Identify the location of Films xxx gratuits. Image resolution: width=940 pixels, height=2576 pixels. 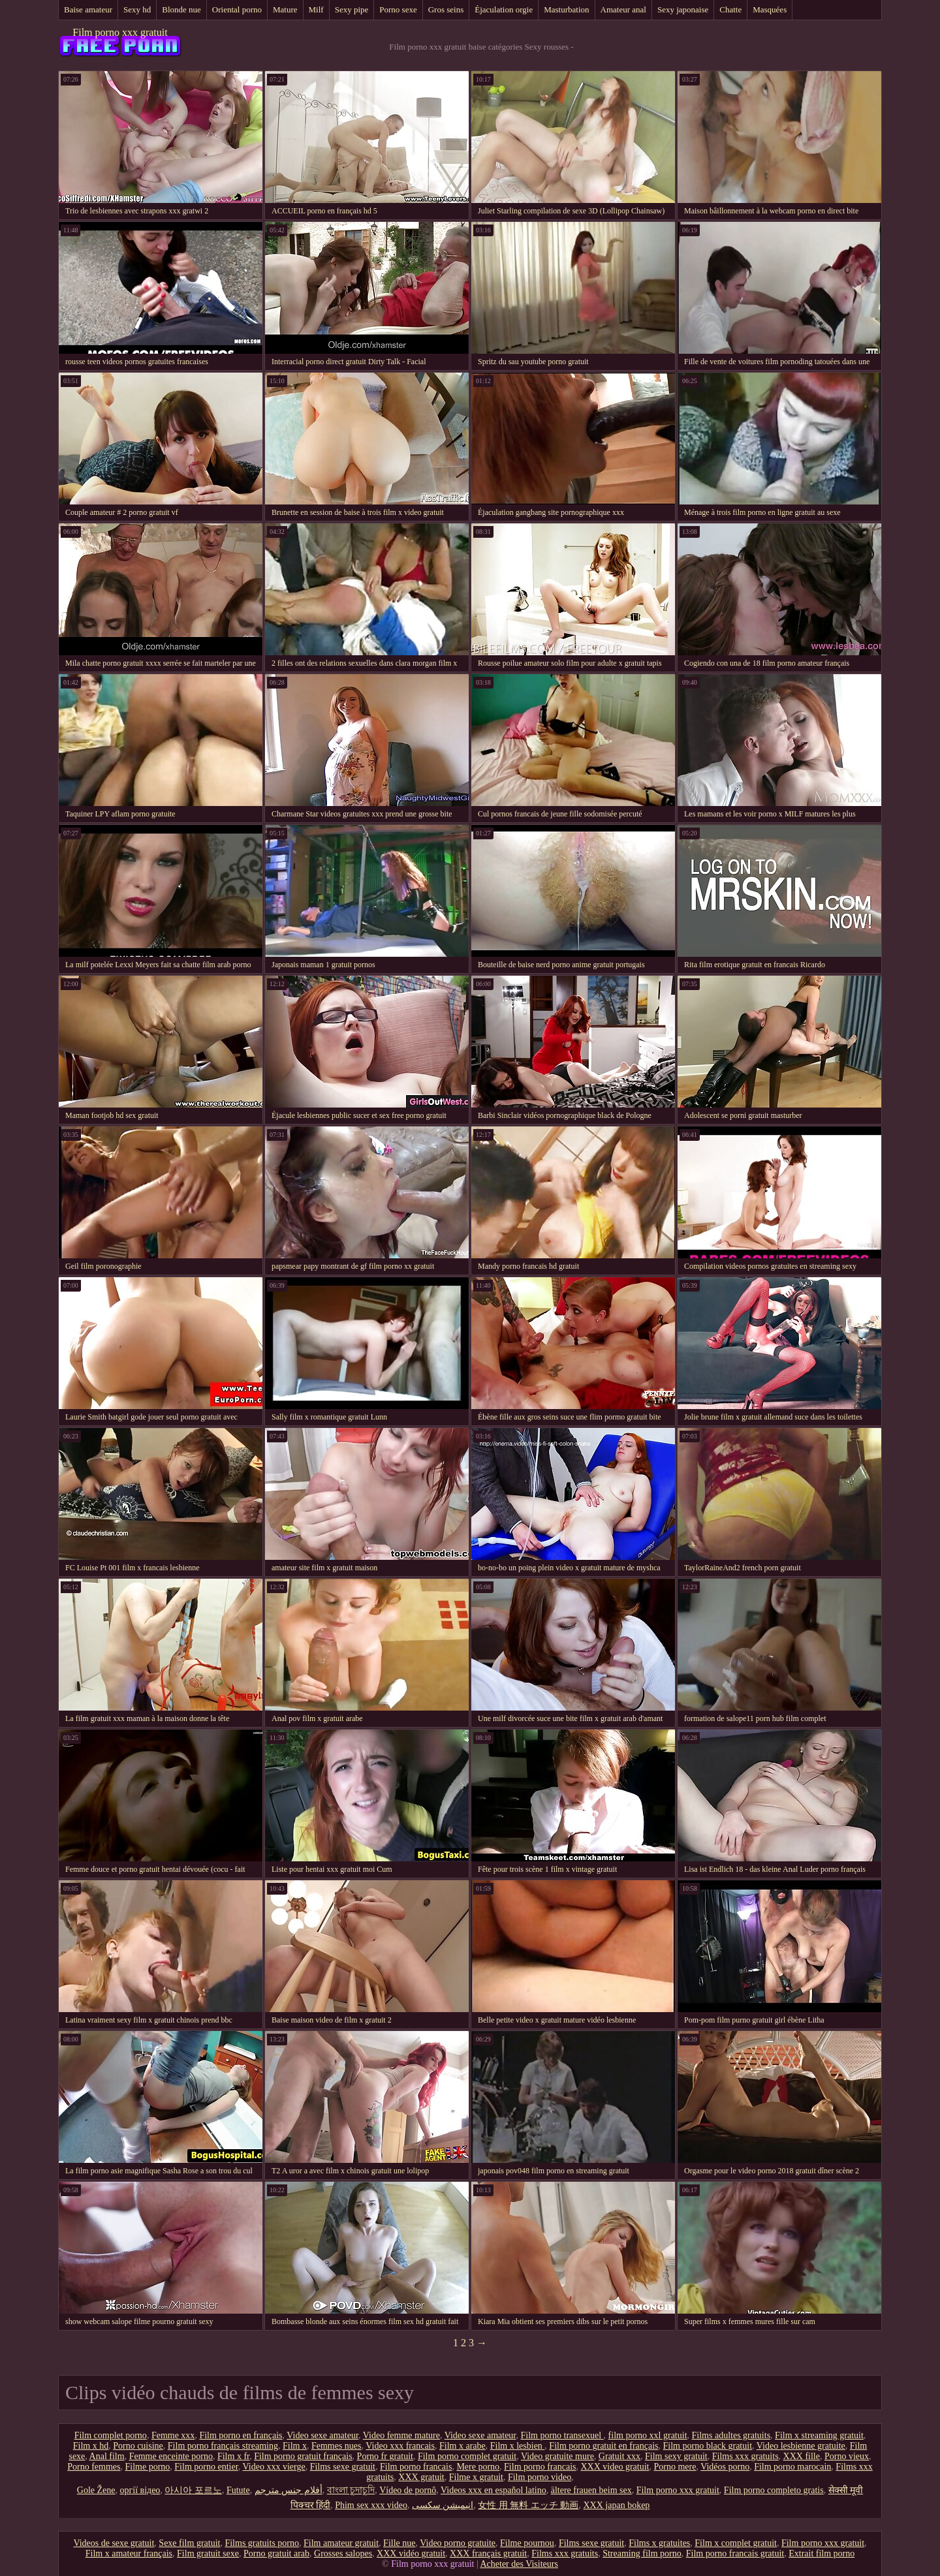
(745, 2456).